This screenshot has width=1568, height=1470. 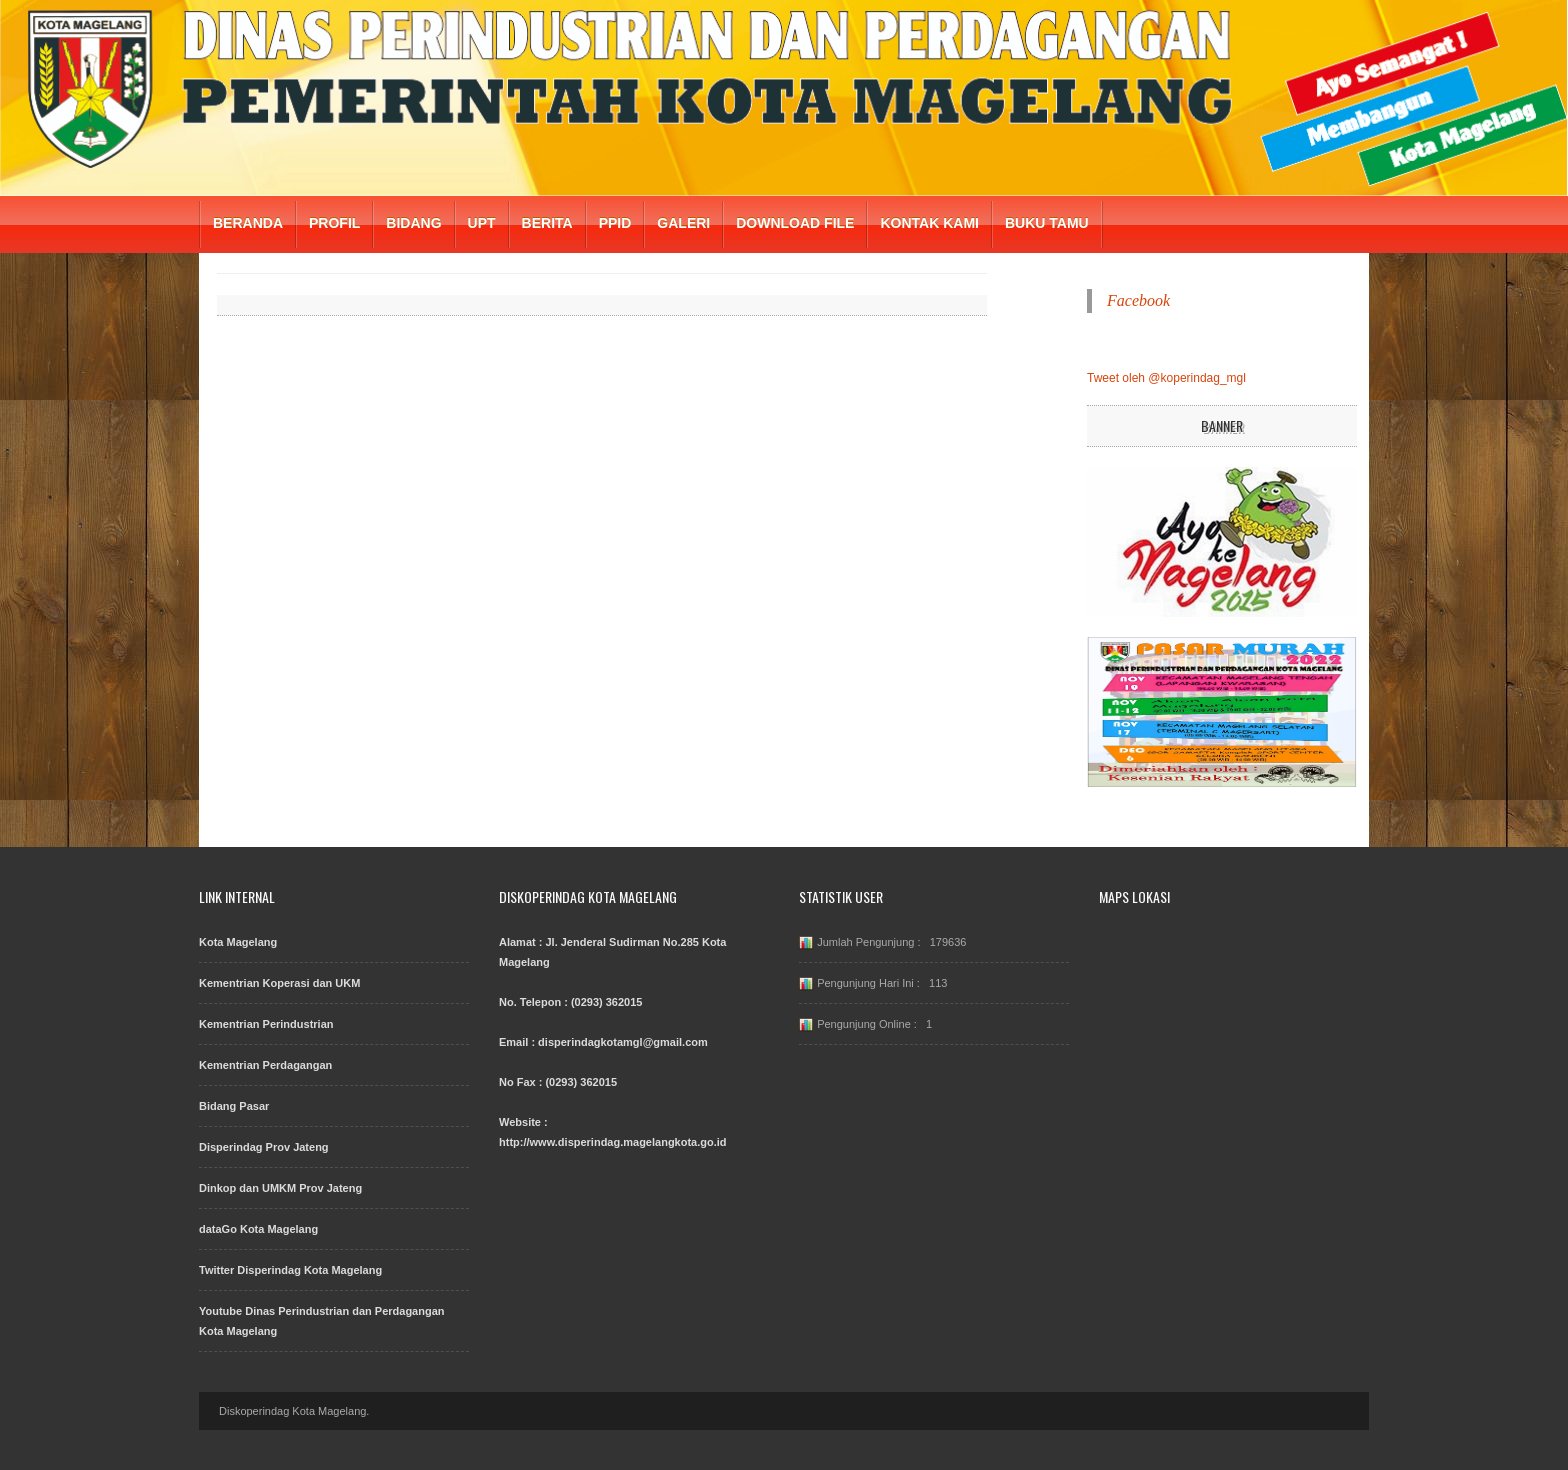 What do you see at coordinates (929, 223) in the screenshot?
I see `KONTAK KAMI` at bounding box center [929, 223].